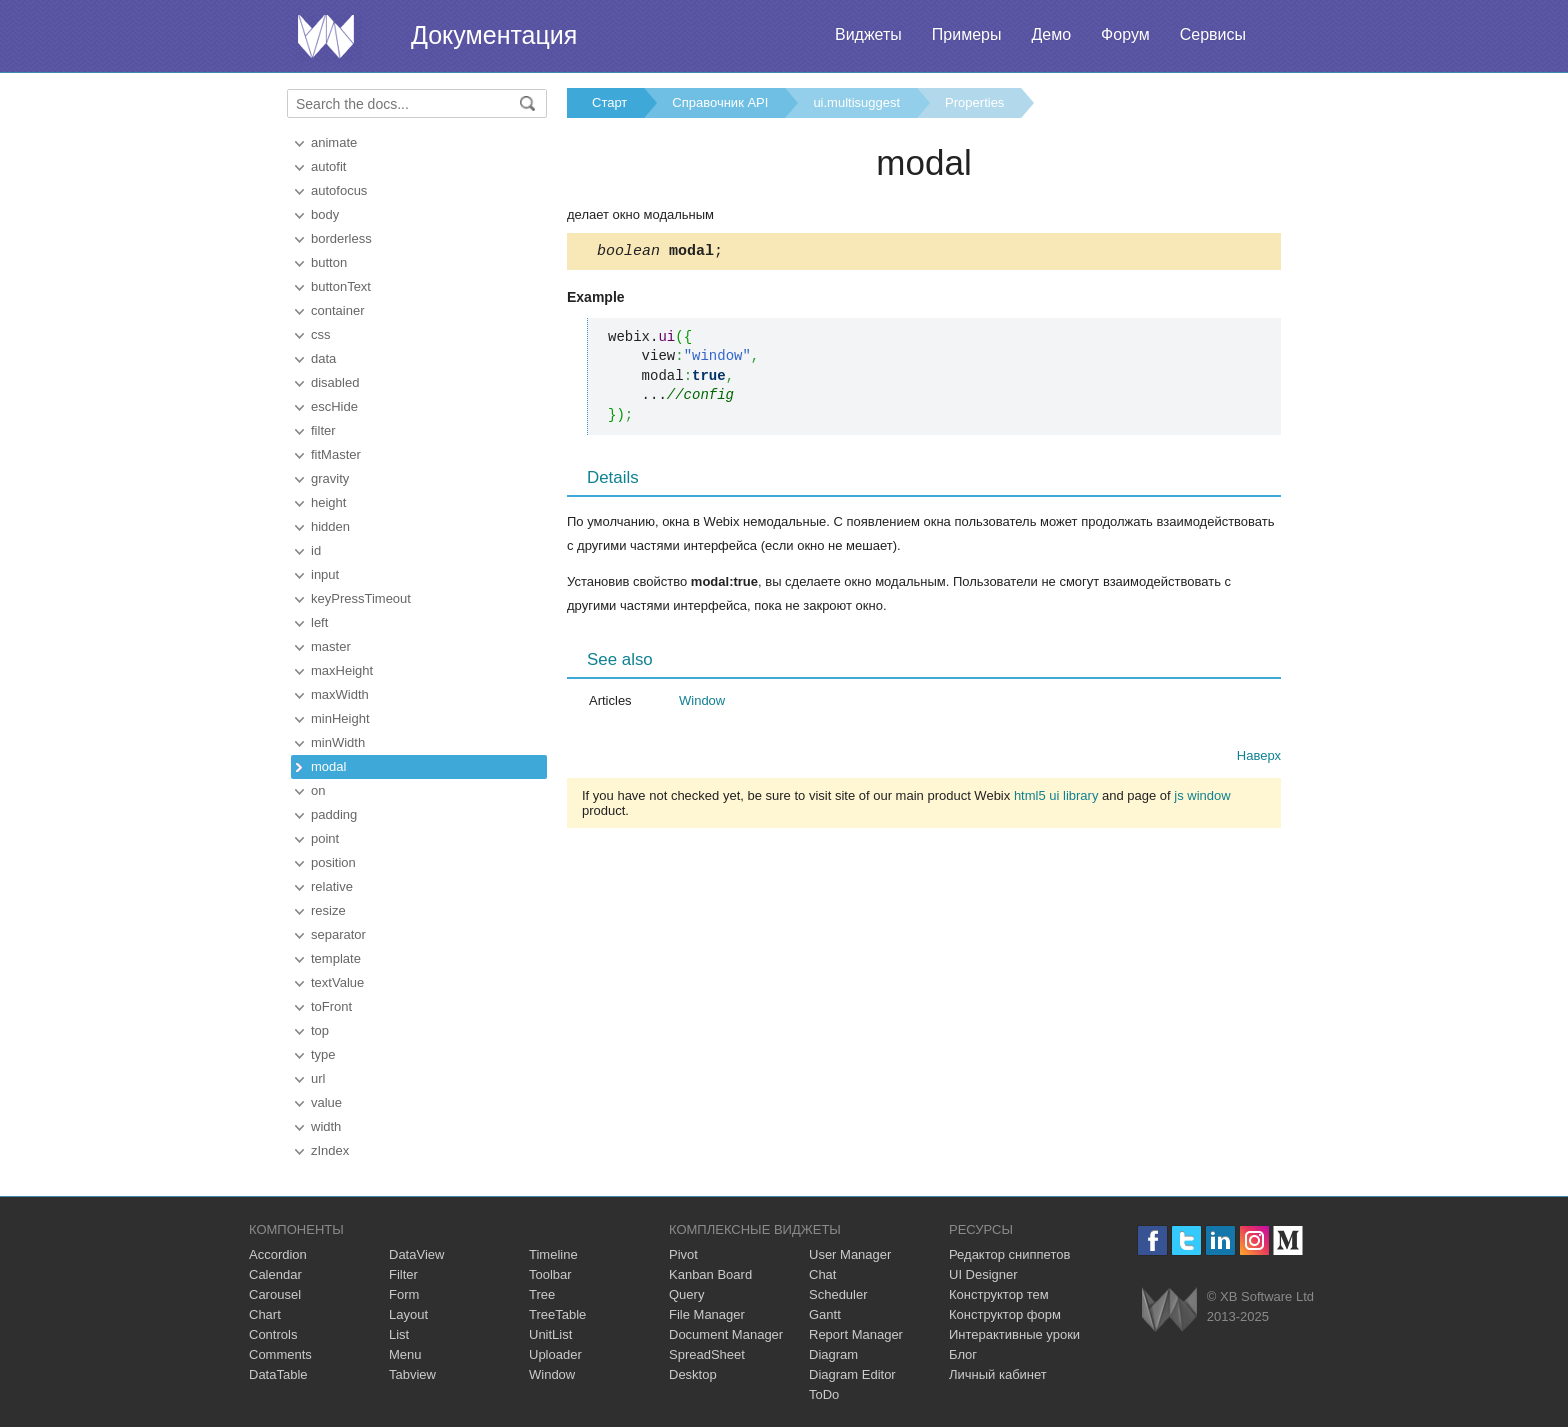 The width and height of the screenshot is (1568, 1427). Describe the element at coordinates (542, 1294) in the screenshot. I see `Tree` at that location.